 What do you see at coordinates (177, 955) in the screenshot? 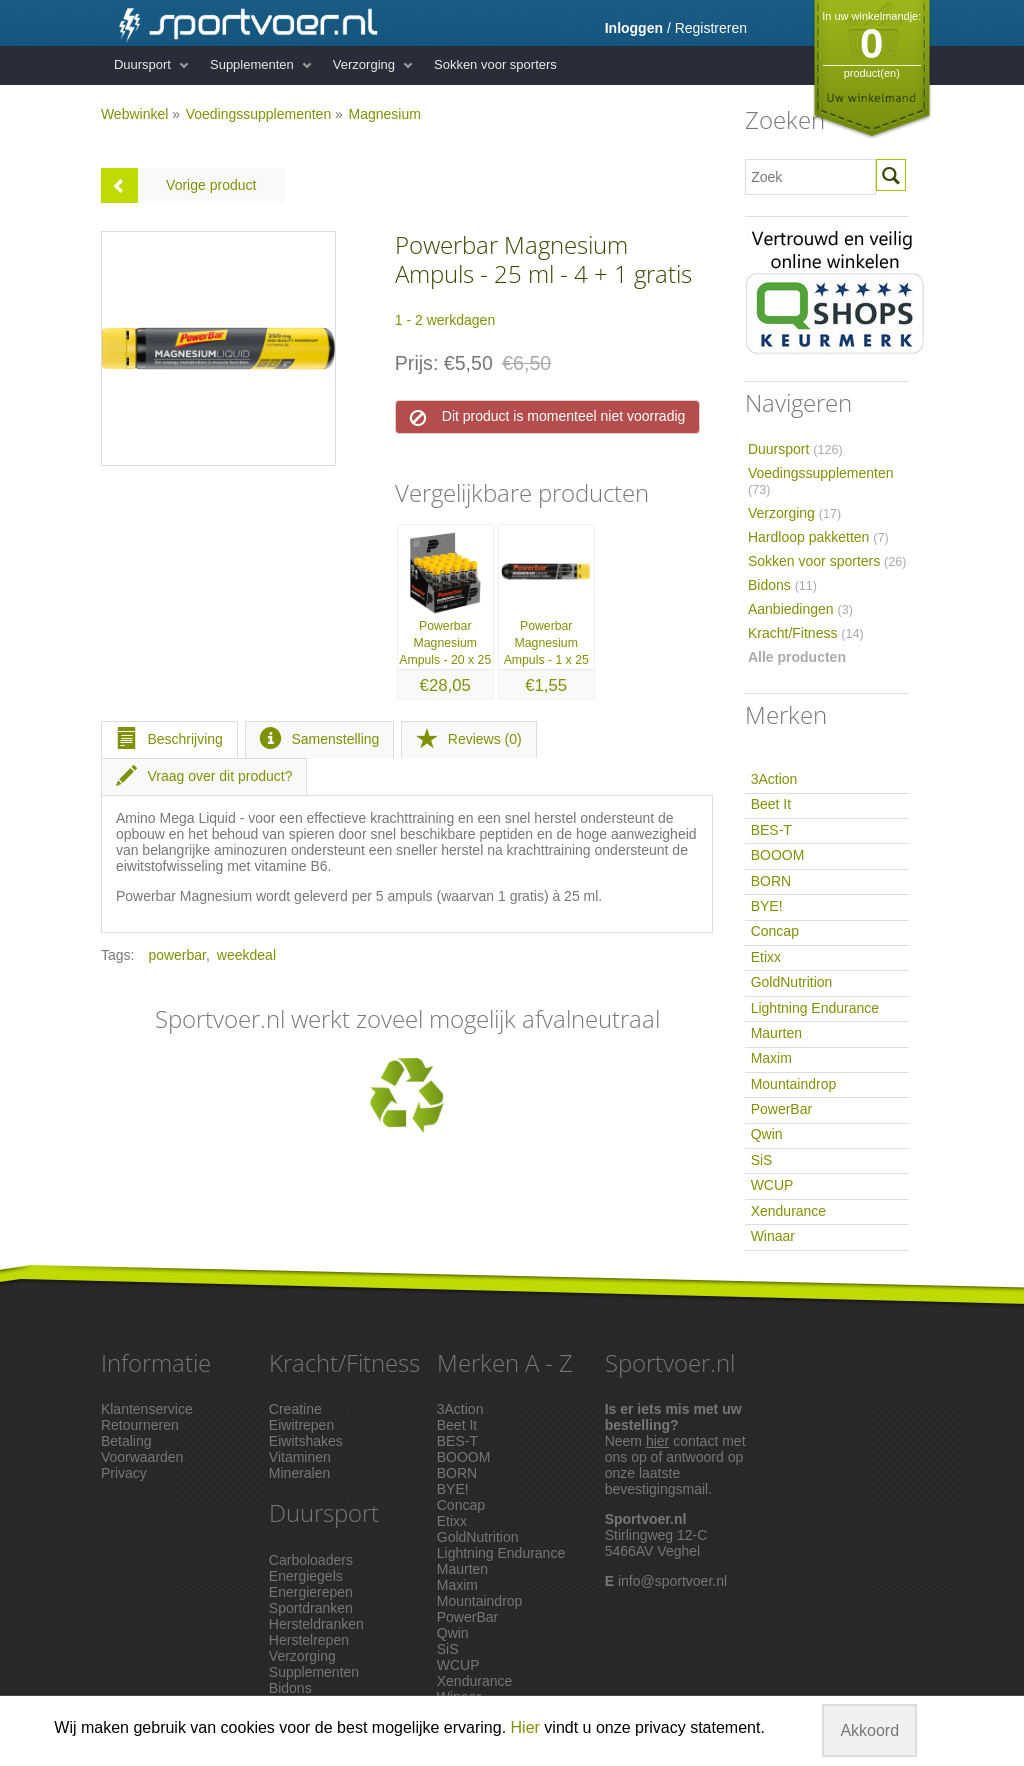
I see `powerbar` at bounding box center [177, 955].